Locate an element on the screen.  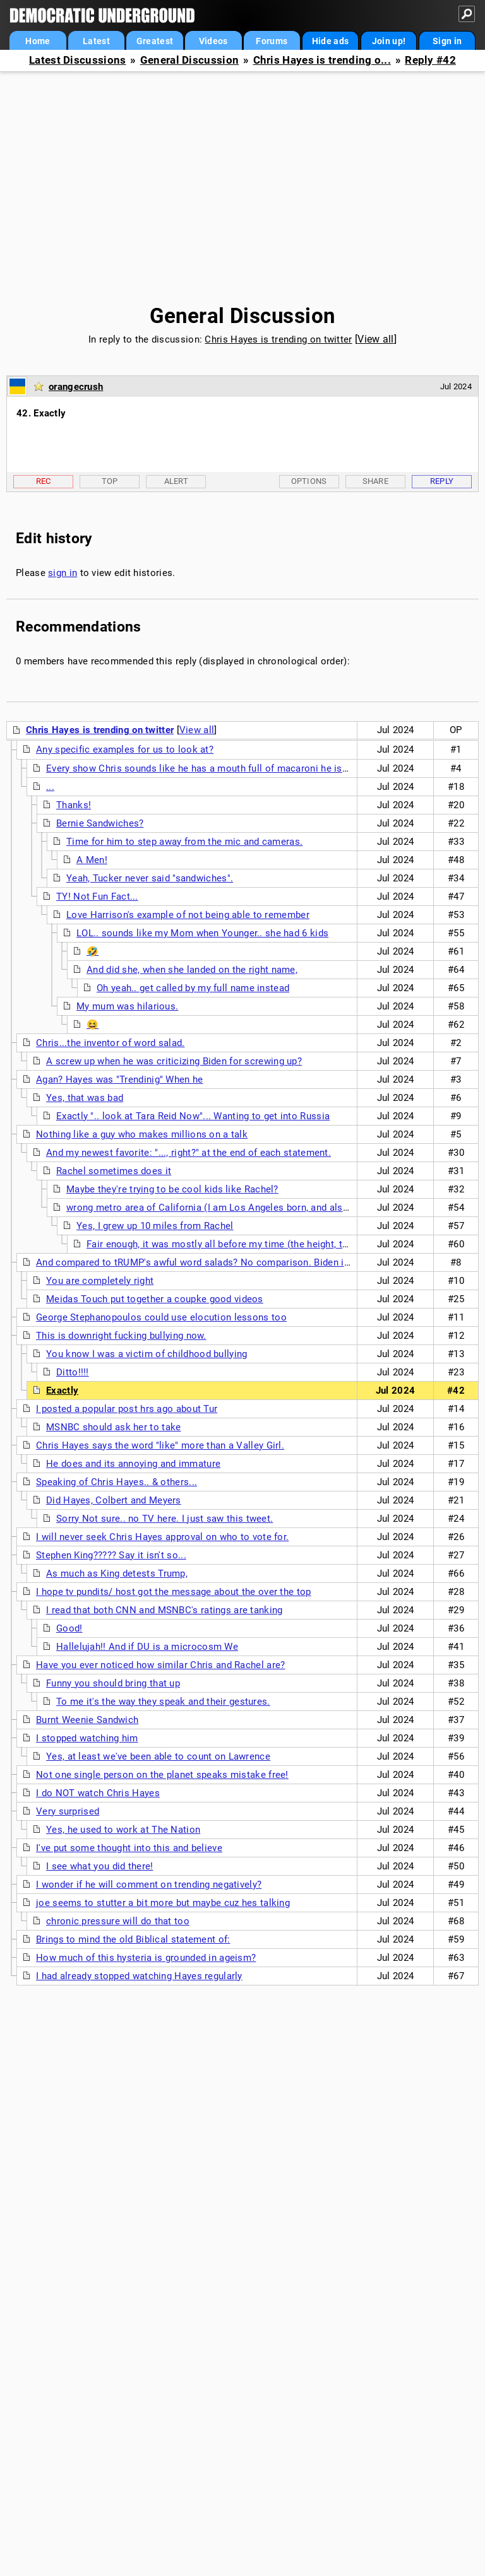
Forums is located at coordinates (271, 41).